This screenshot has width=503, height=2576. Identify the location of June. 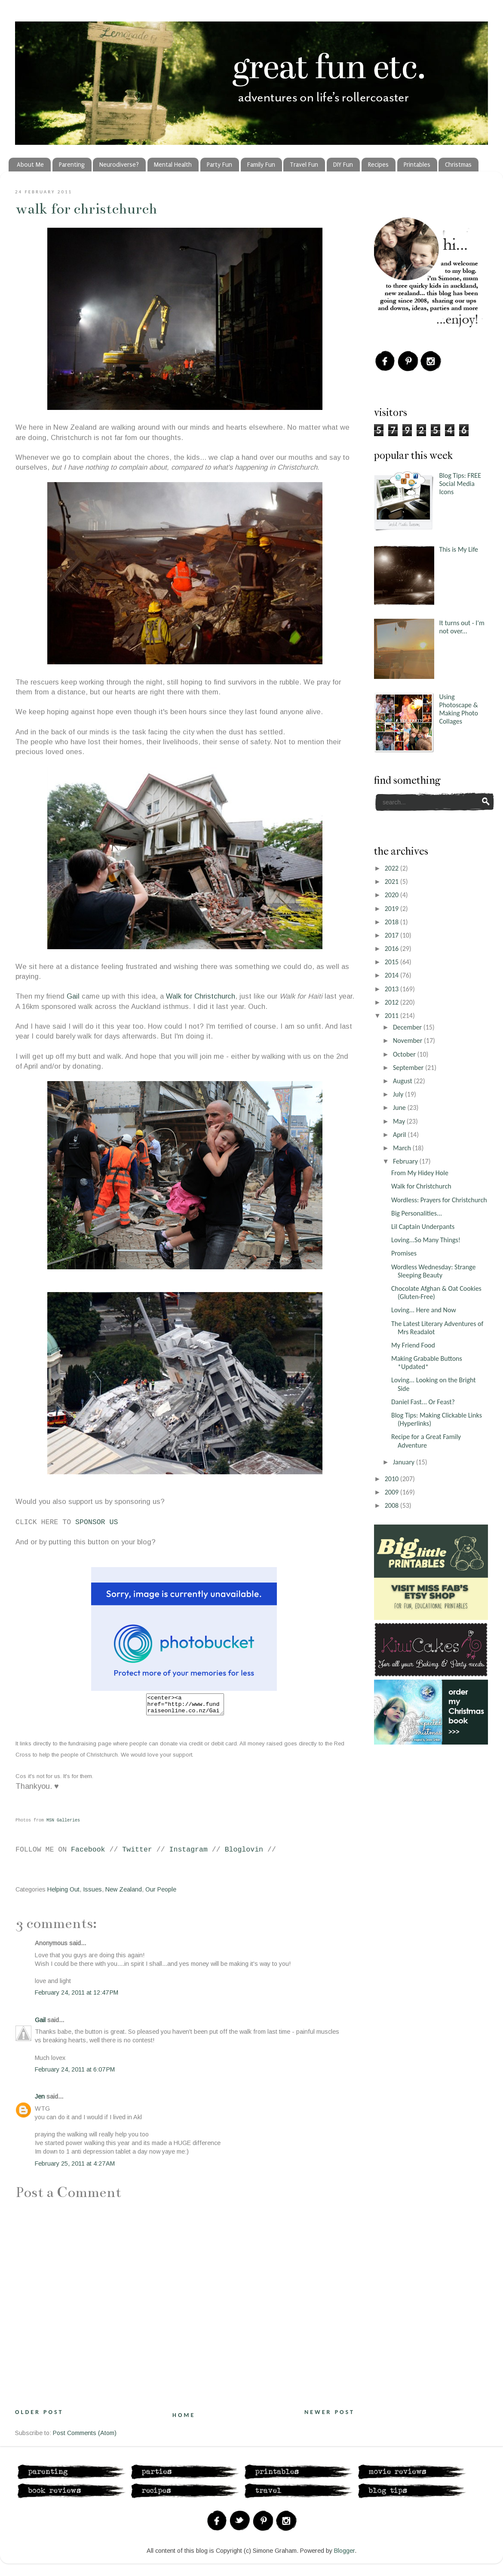
(400, 1107).